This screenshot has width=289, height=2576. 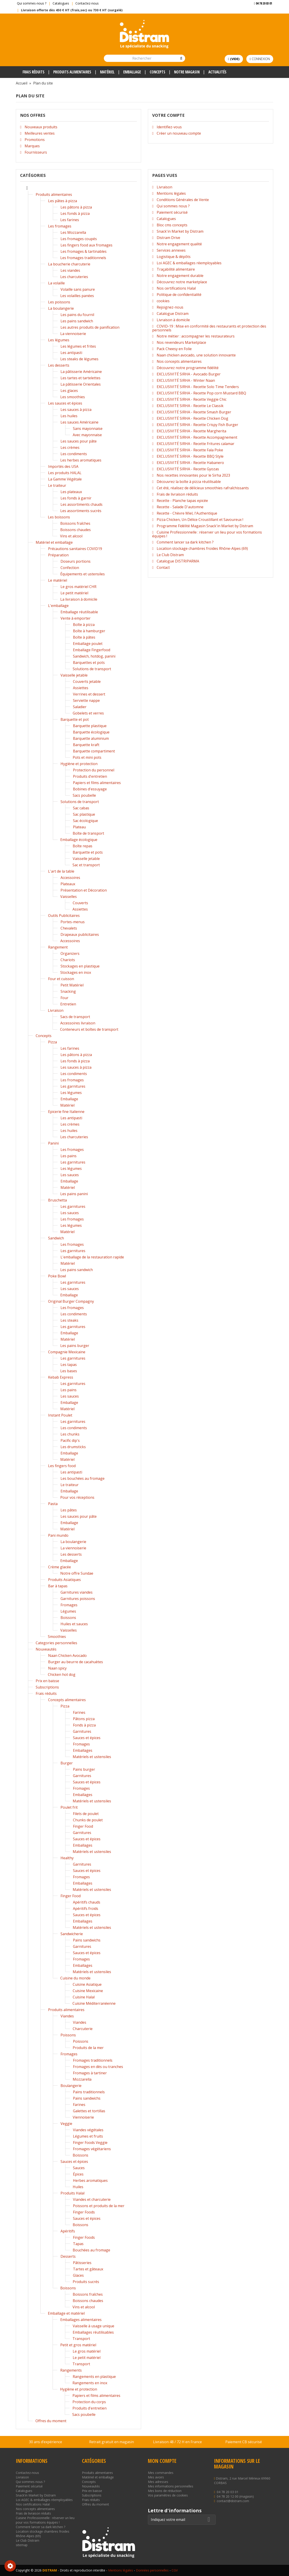 I want to click on Livraison à domicile, so click(x=173, y=319).